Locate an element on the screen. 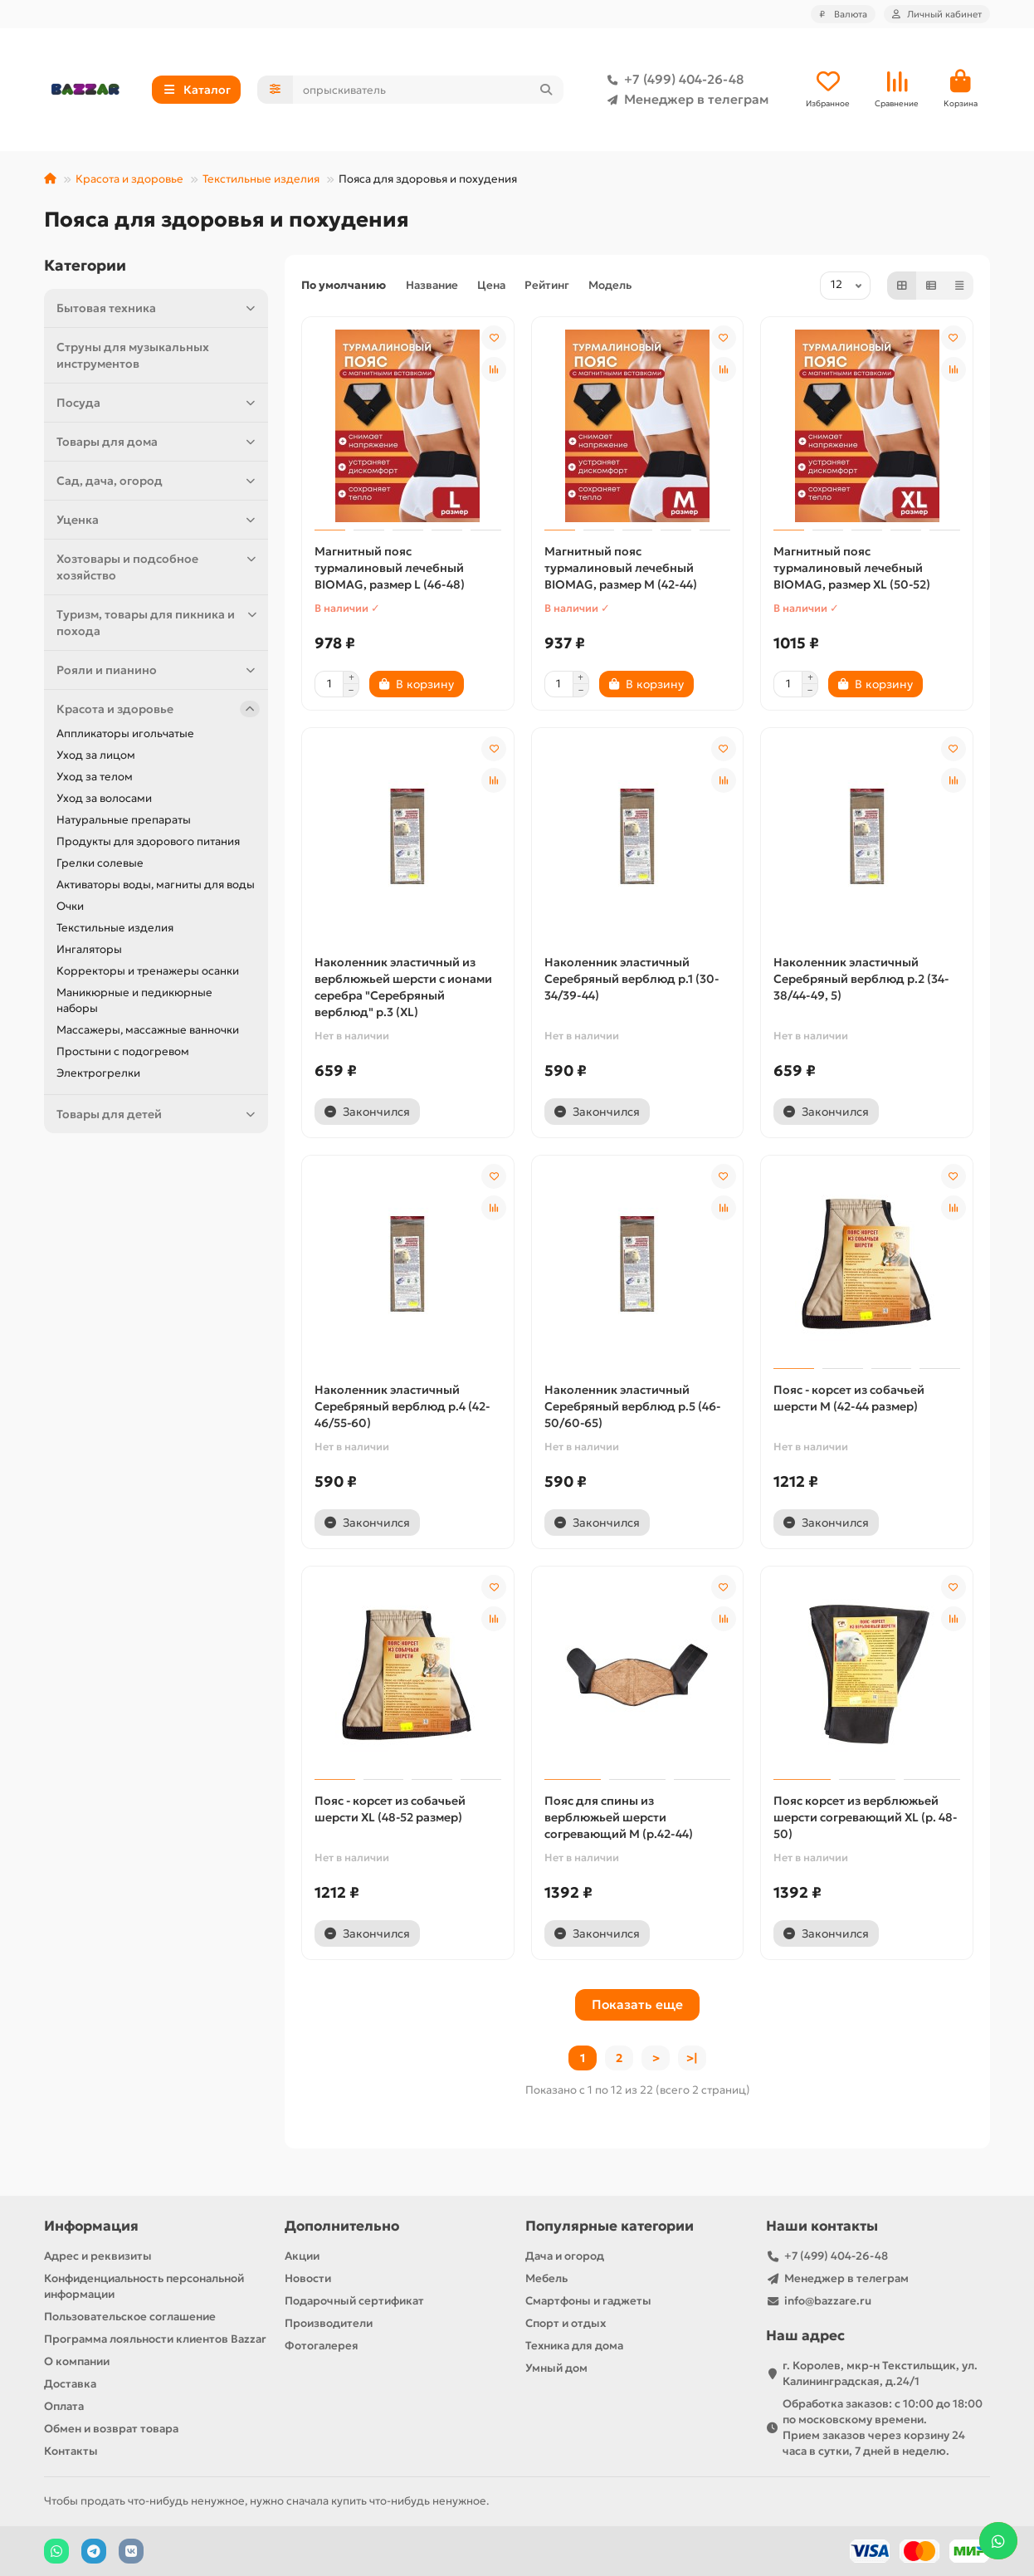 This screenshot has height=2576, width=1034. Наколенник эластичный Серебряный верблюд р.4 (42-46/55-60) is located at coordinates (402, 1408).